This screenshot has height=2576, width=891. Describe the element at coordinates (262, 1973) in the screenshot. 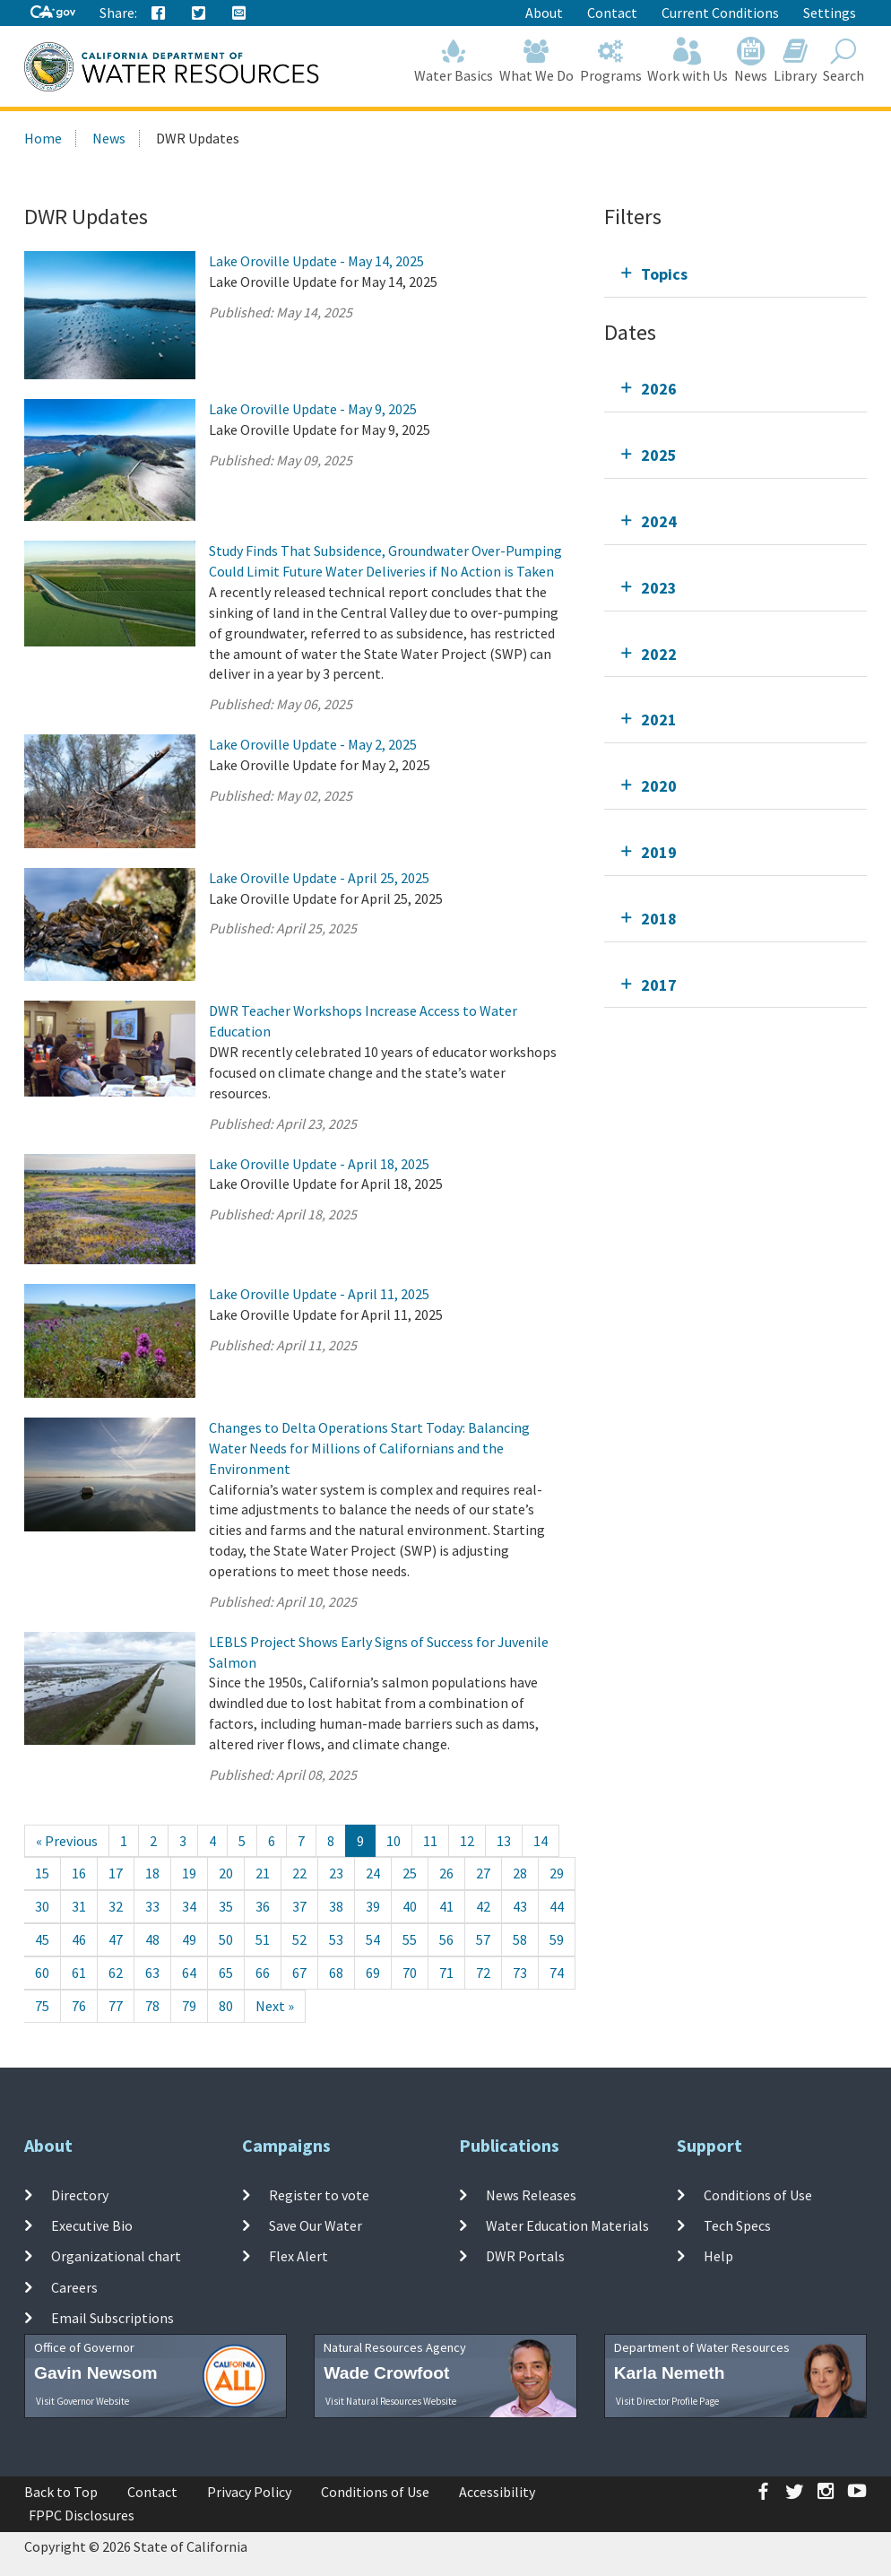

I see `66` at that location.